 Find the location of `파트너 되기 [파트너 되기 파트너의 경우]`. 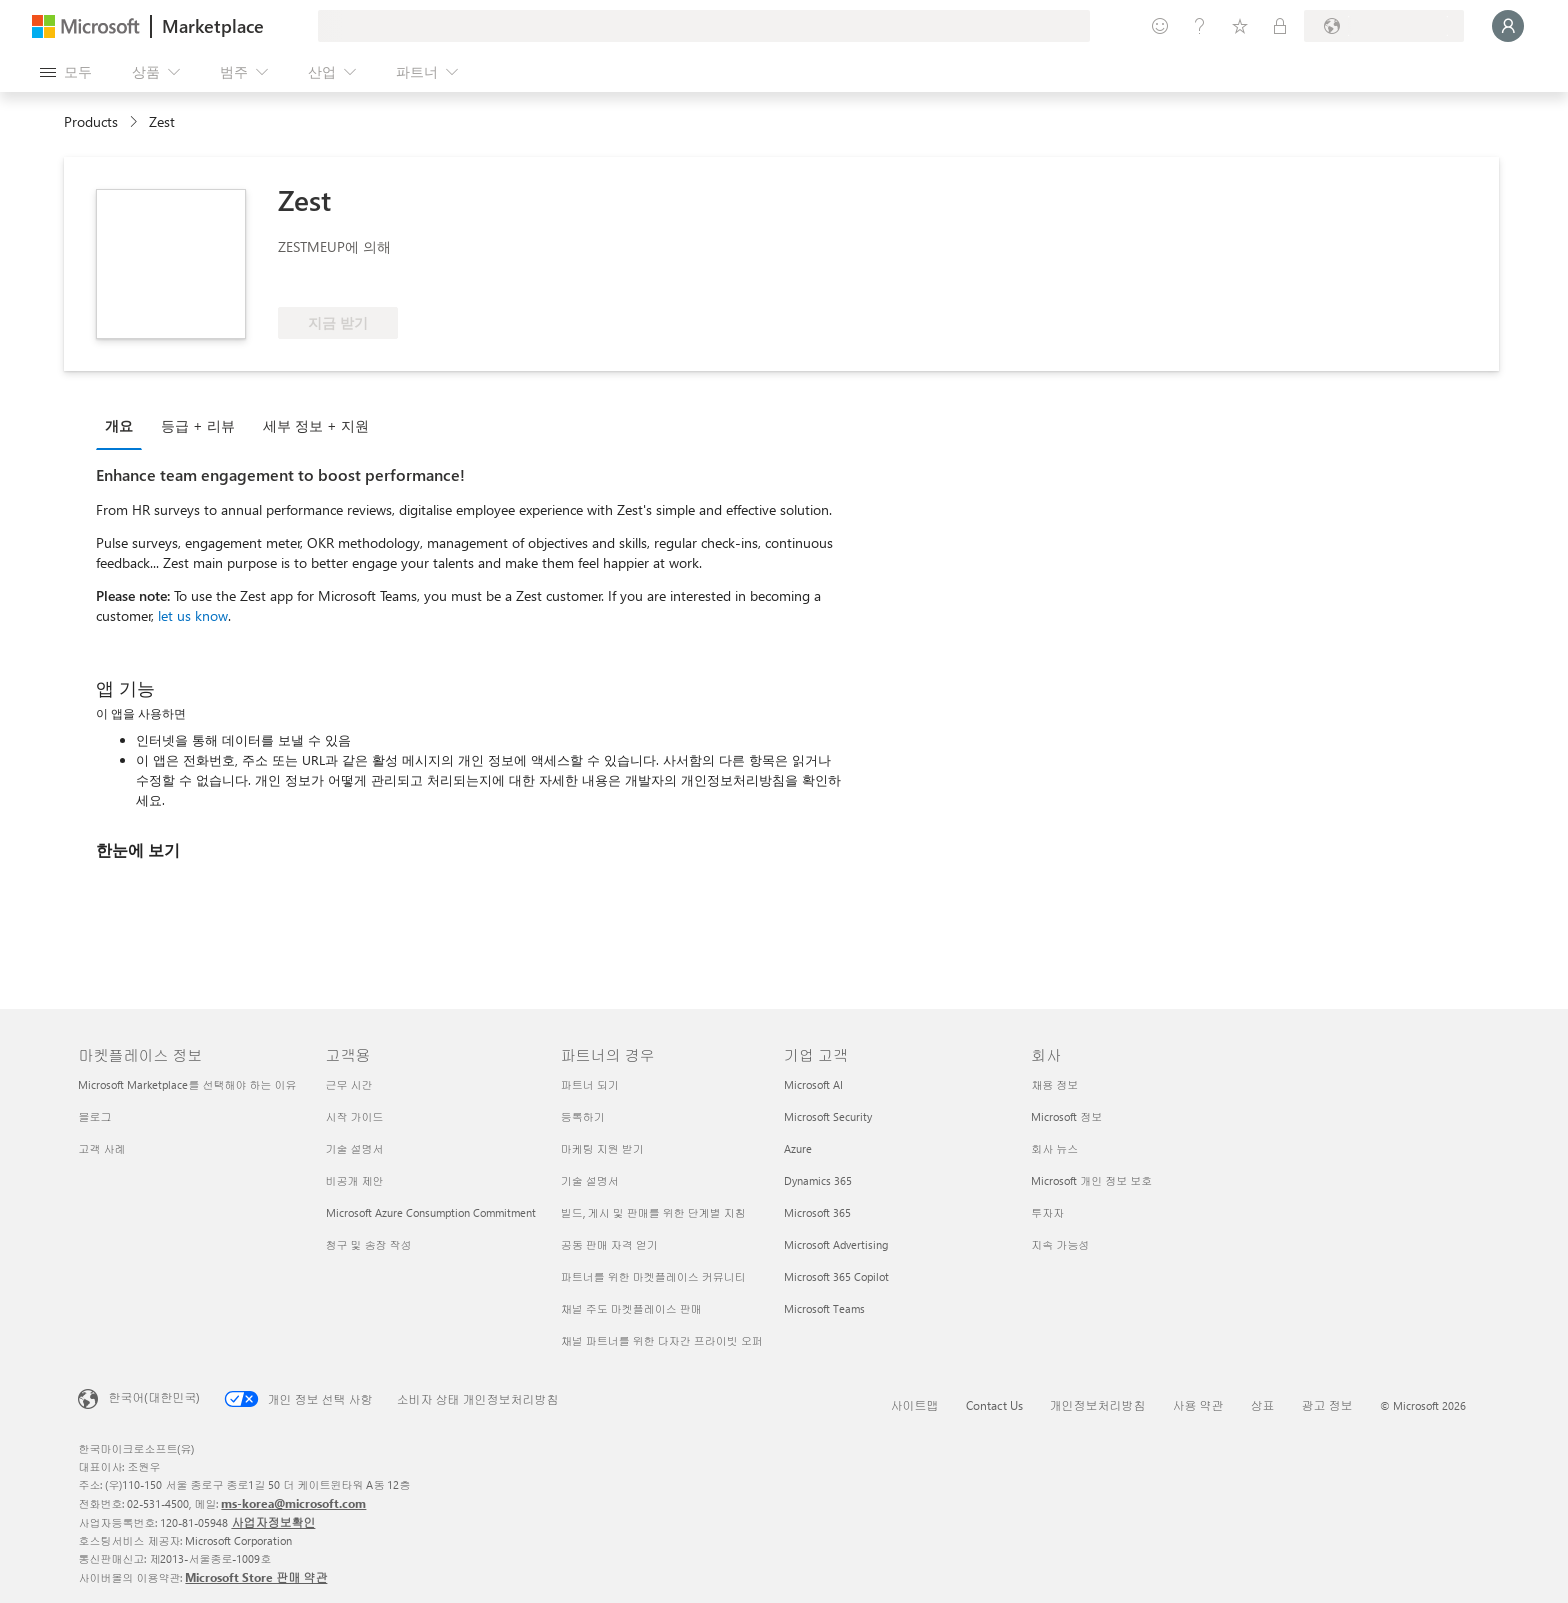

파트너 되기 [파트너 되기 파트너의 경우] is located at coordinates (590, 1084).